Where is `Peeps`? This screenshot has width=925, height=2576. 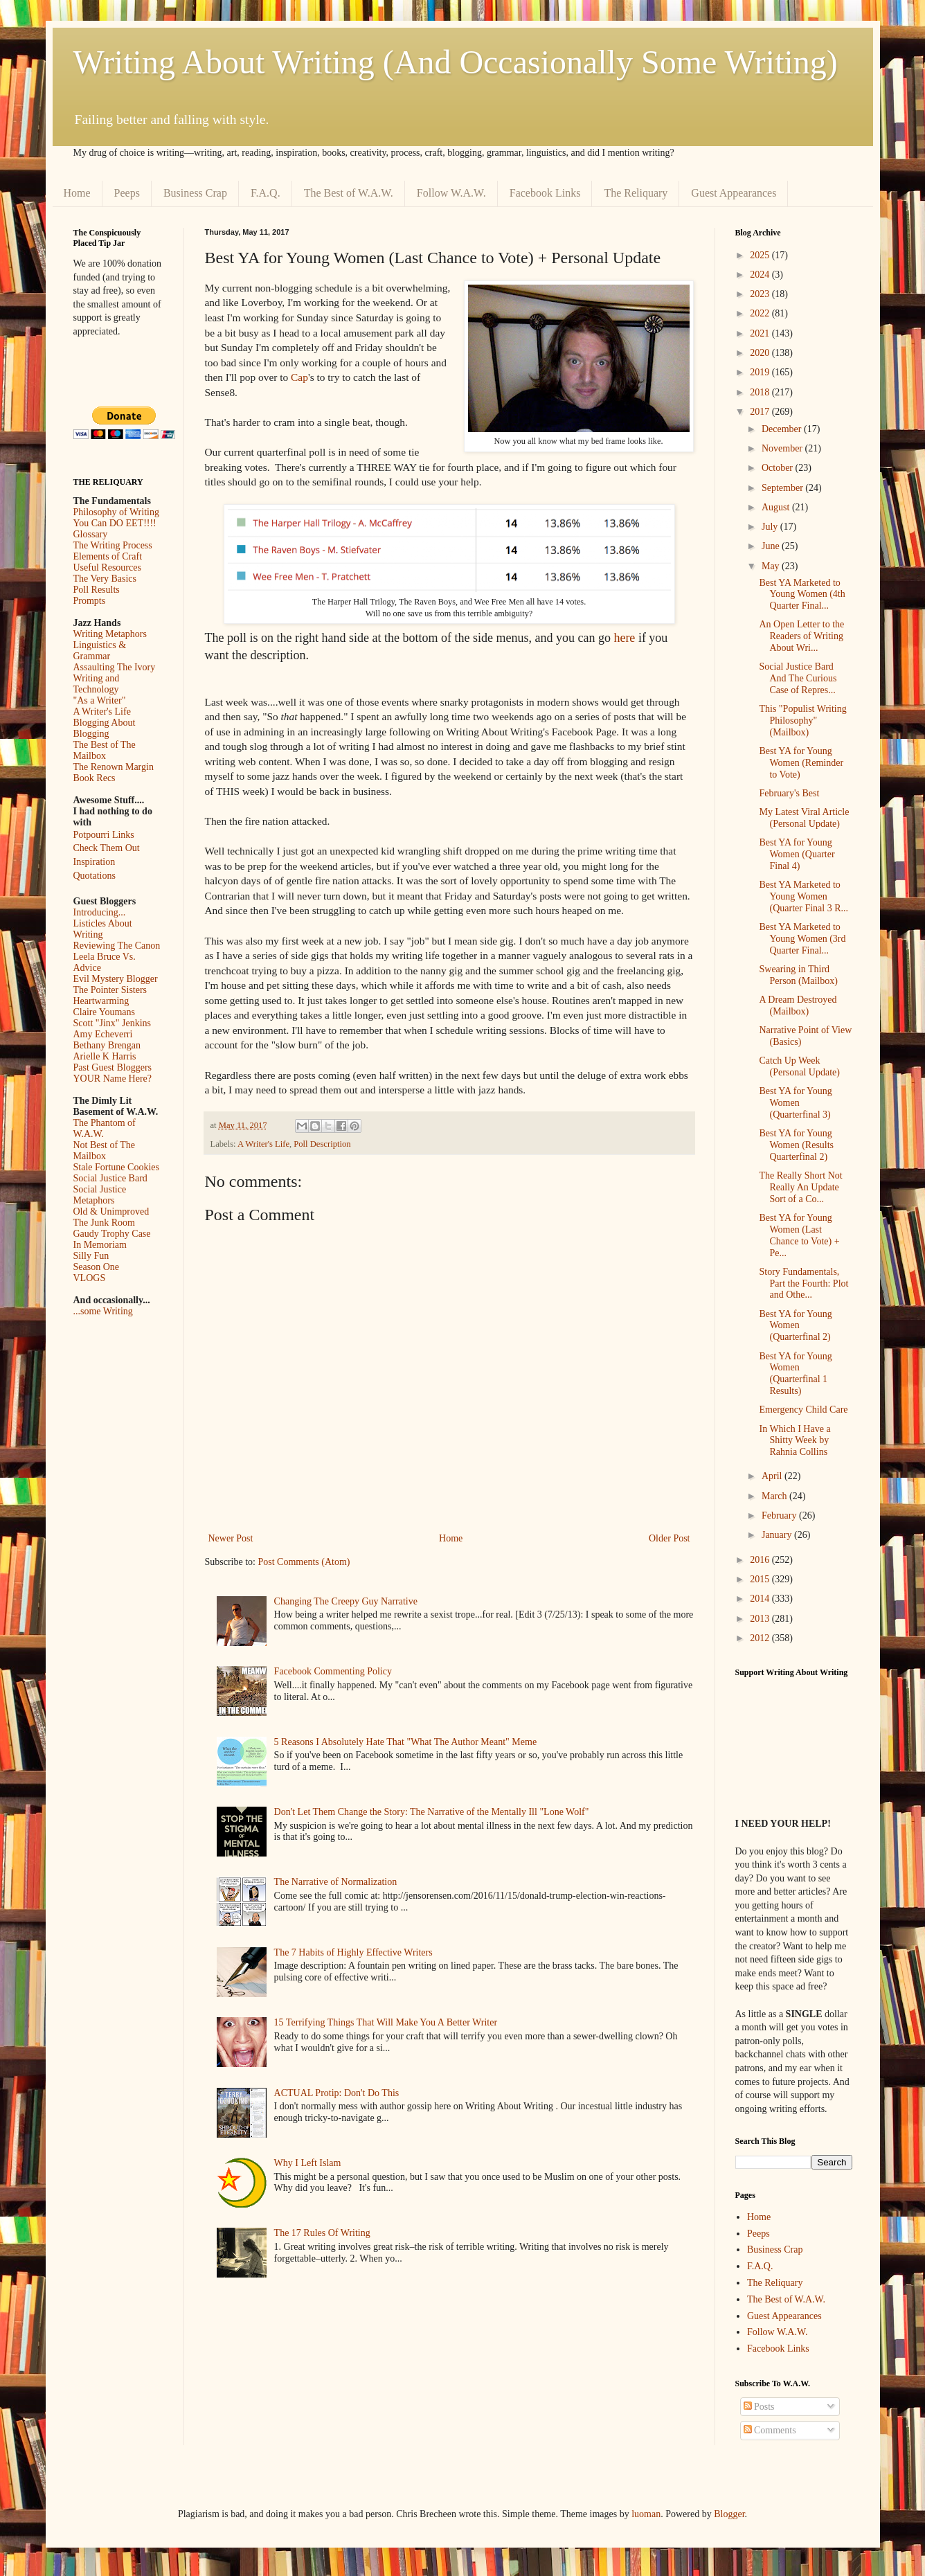
Peeps is located at coordinates (127, 193).